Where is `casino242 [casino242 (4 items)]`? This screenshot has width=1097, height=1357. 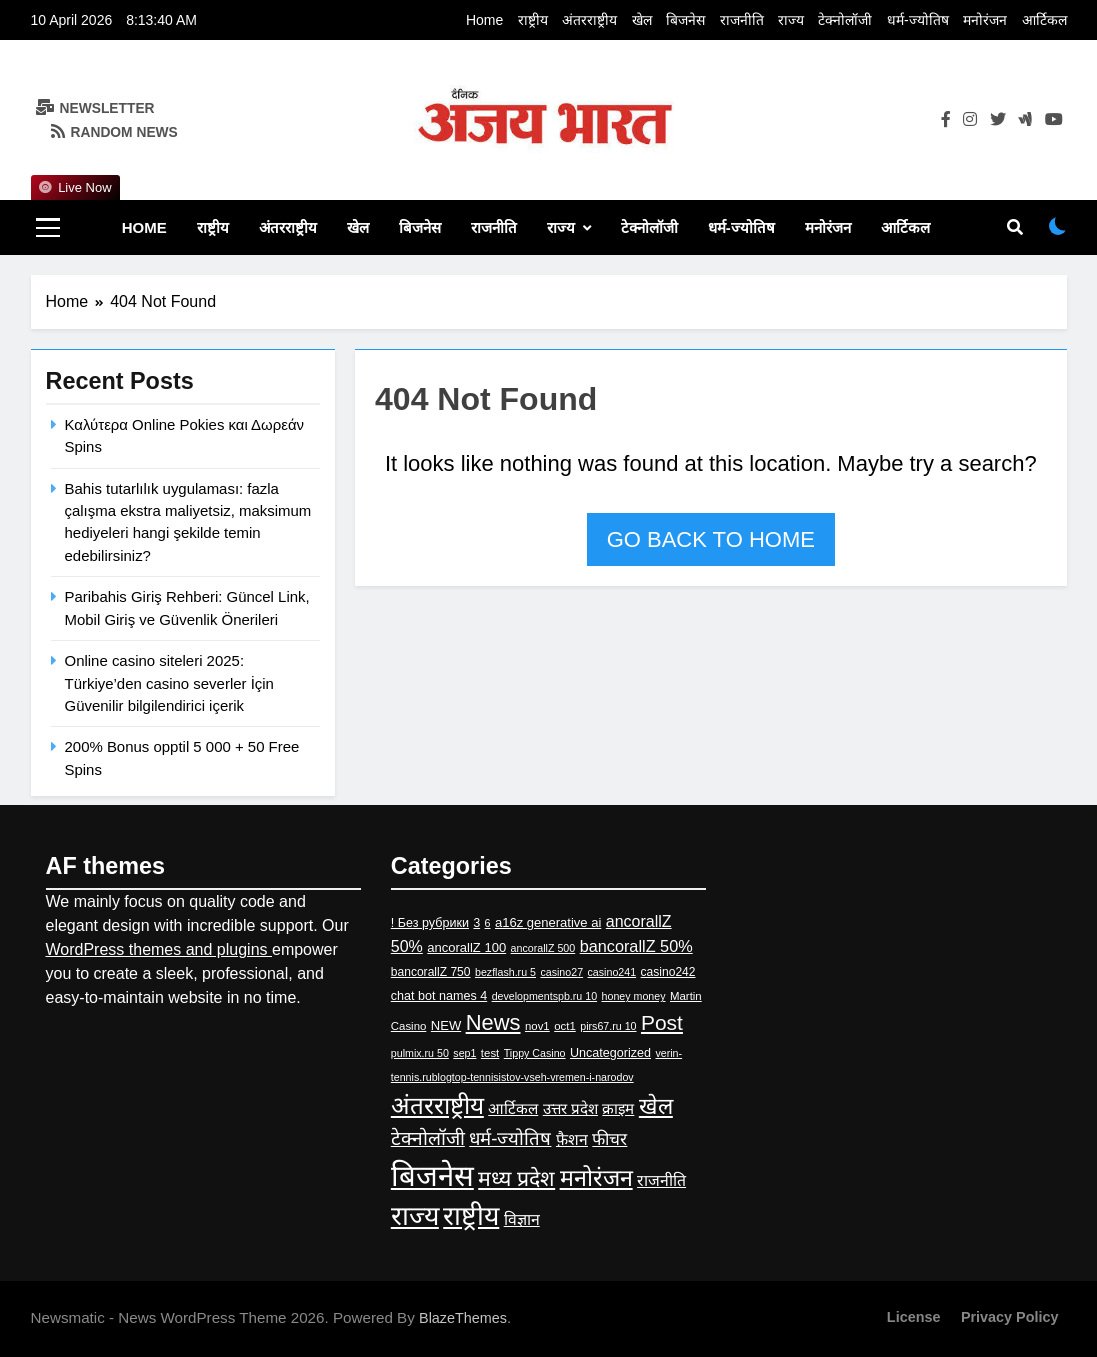 casino242 [casino242 (4 items)] is located at coordinates (668, 972).